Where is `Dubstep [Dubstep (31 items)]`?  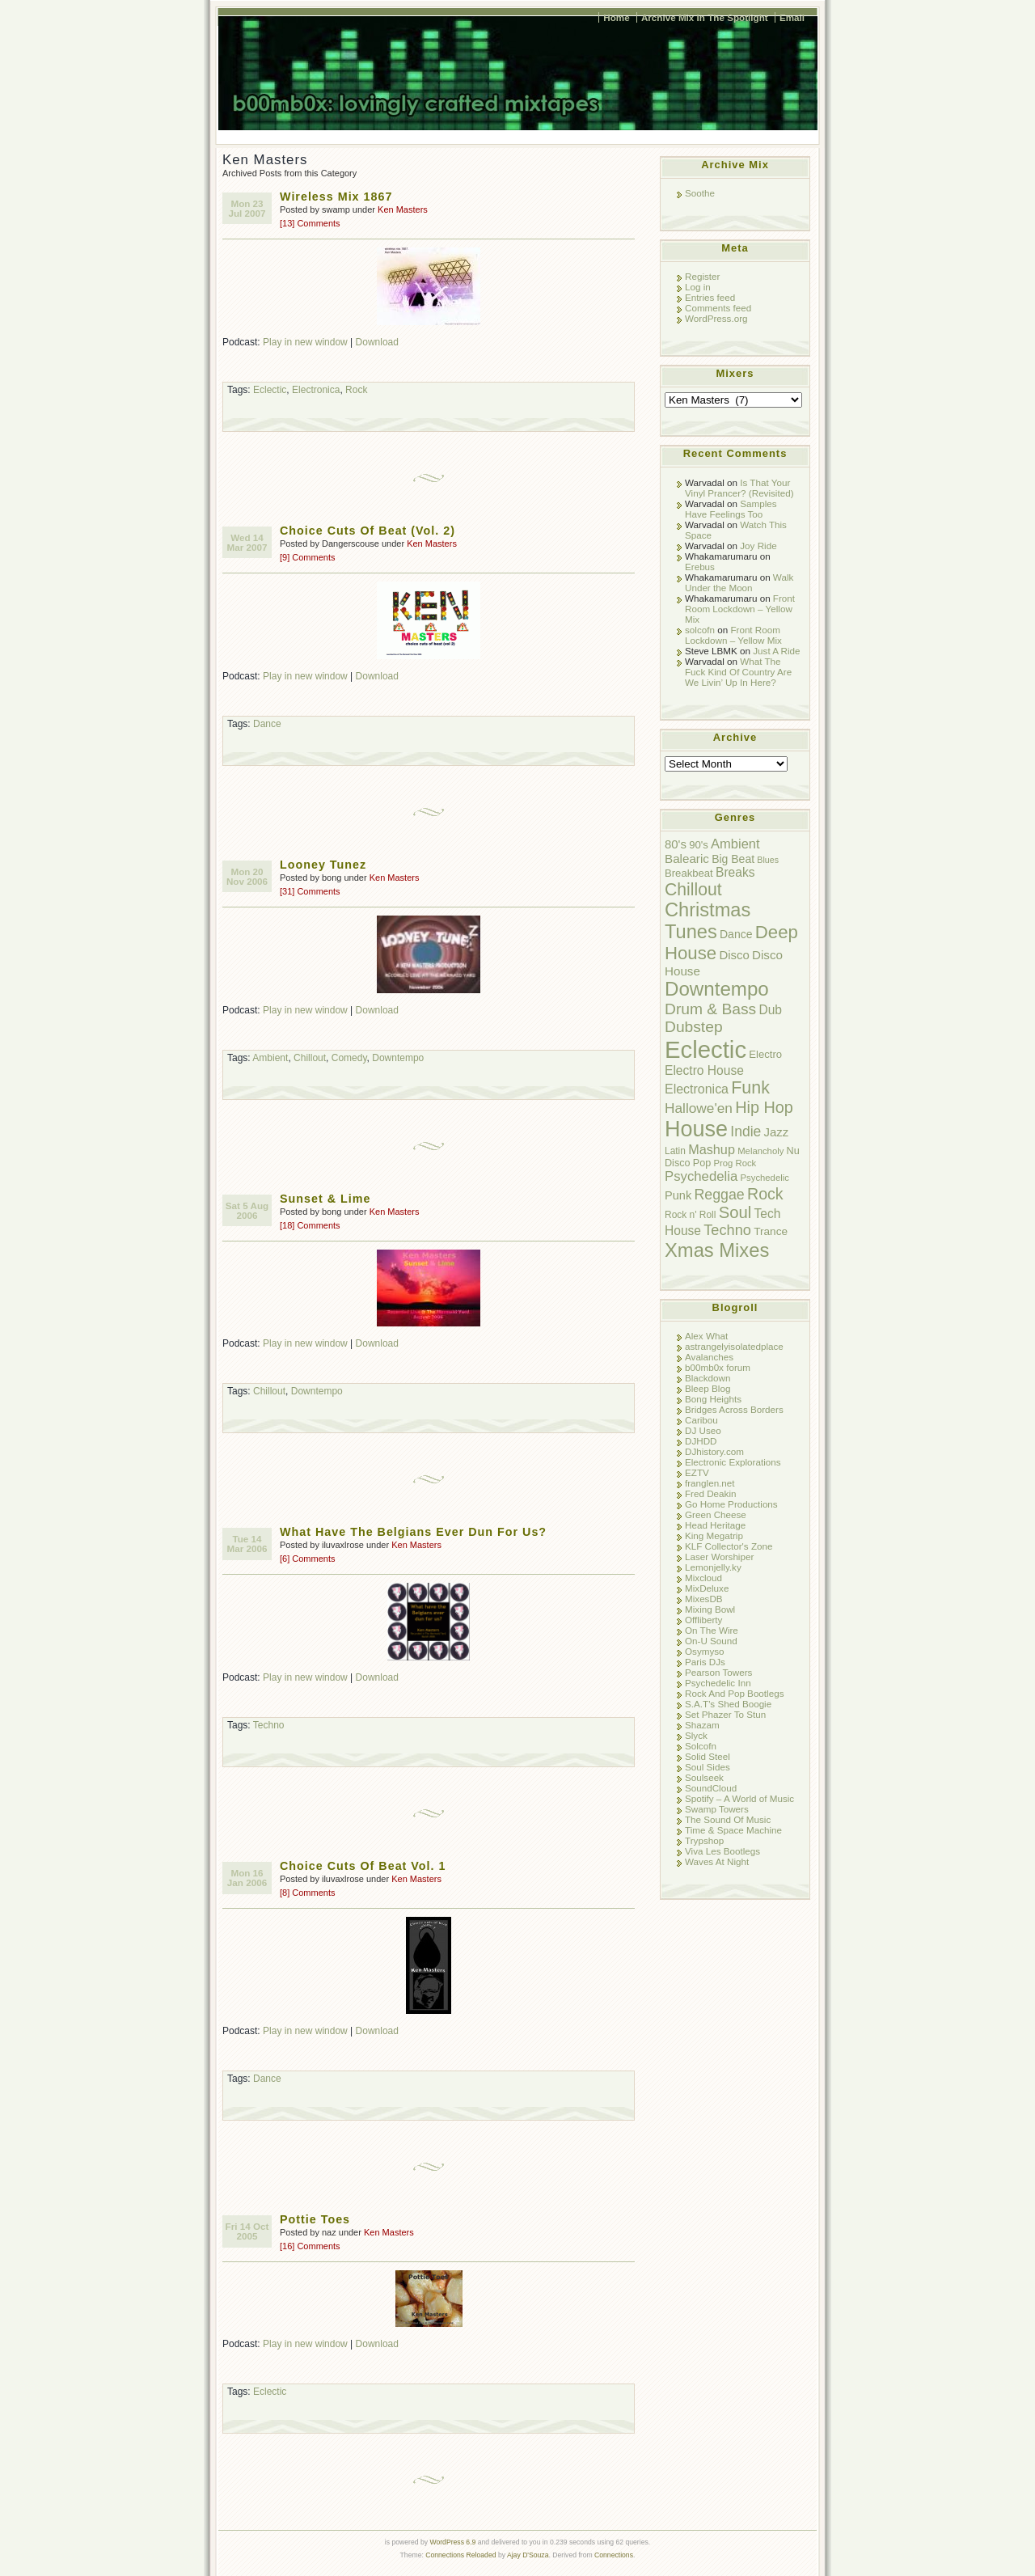 Dubstep [Dubstep (31 items)] is located at coordinates (694, 1026).